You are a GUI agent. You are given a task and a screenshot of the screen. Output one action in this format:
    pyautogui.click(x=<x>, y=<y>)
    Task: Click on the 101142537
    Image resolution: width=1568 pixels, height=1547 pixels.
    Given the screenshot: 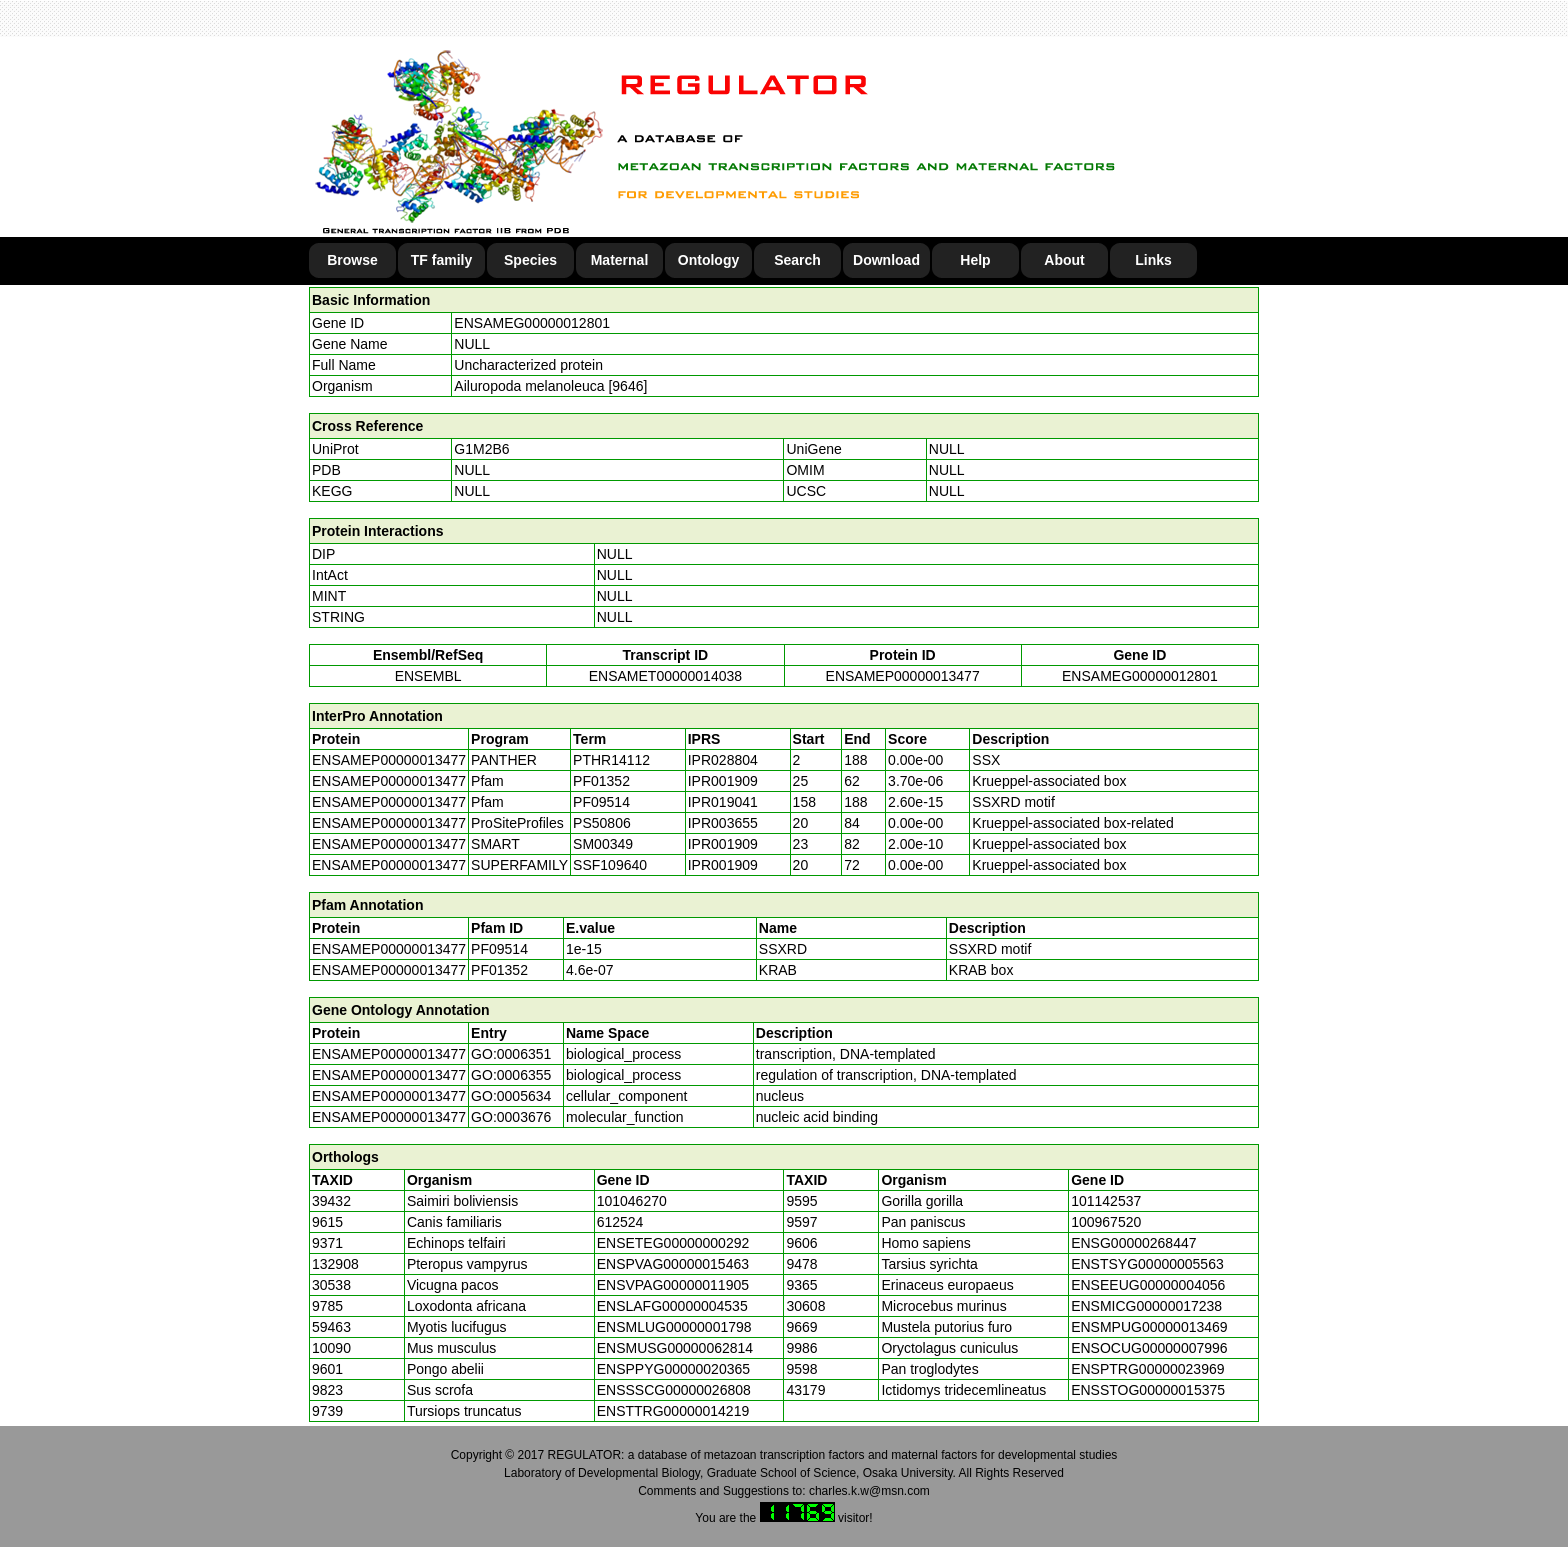 What is the action you would take?
    pyautogui.click(x=1106, y=1201)
    